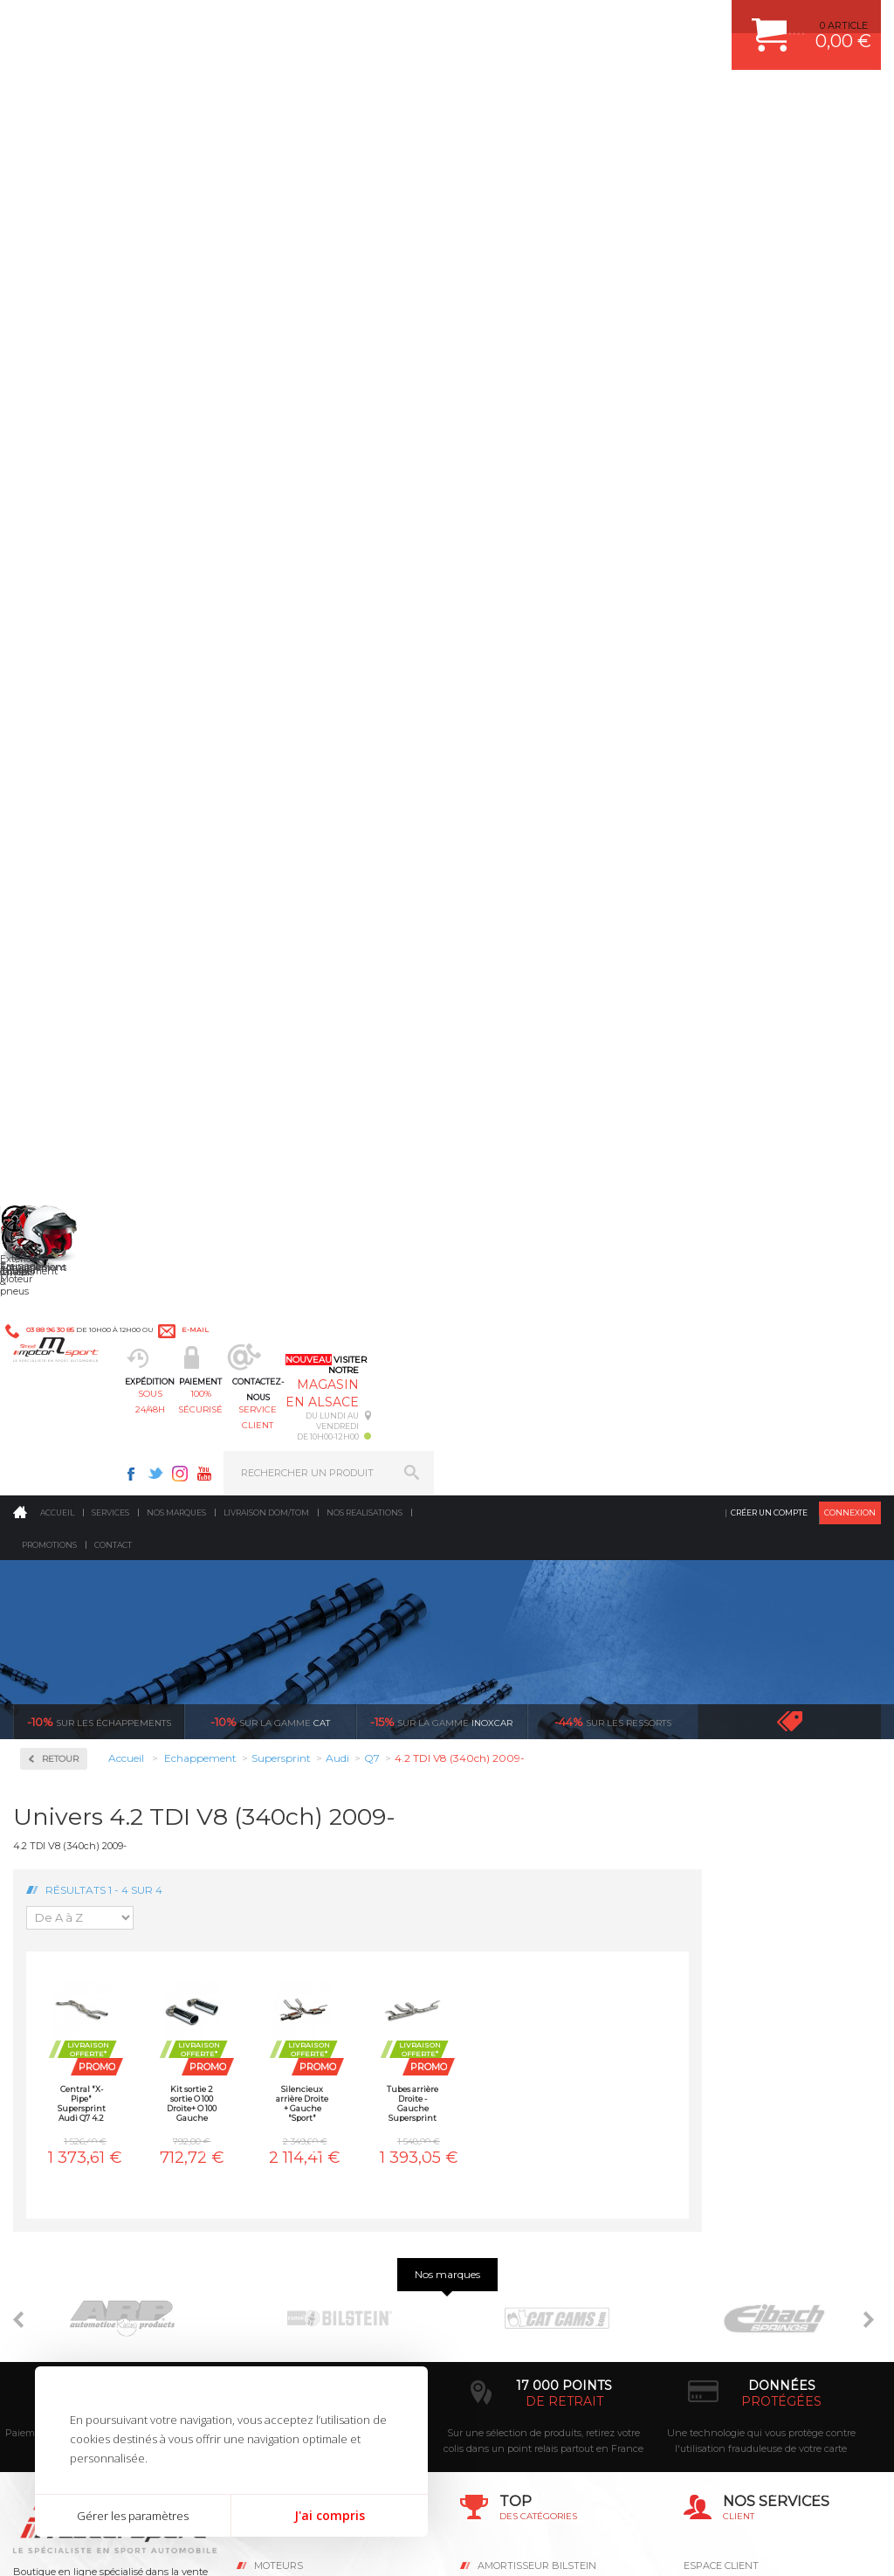 The image size is (894, 2576). Describe the element at coordinates (79, 553) in the screenshot. I see `Collecteurs Compétition` at that location.